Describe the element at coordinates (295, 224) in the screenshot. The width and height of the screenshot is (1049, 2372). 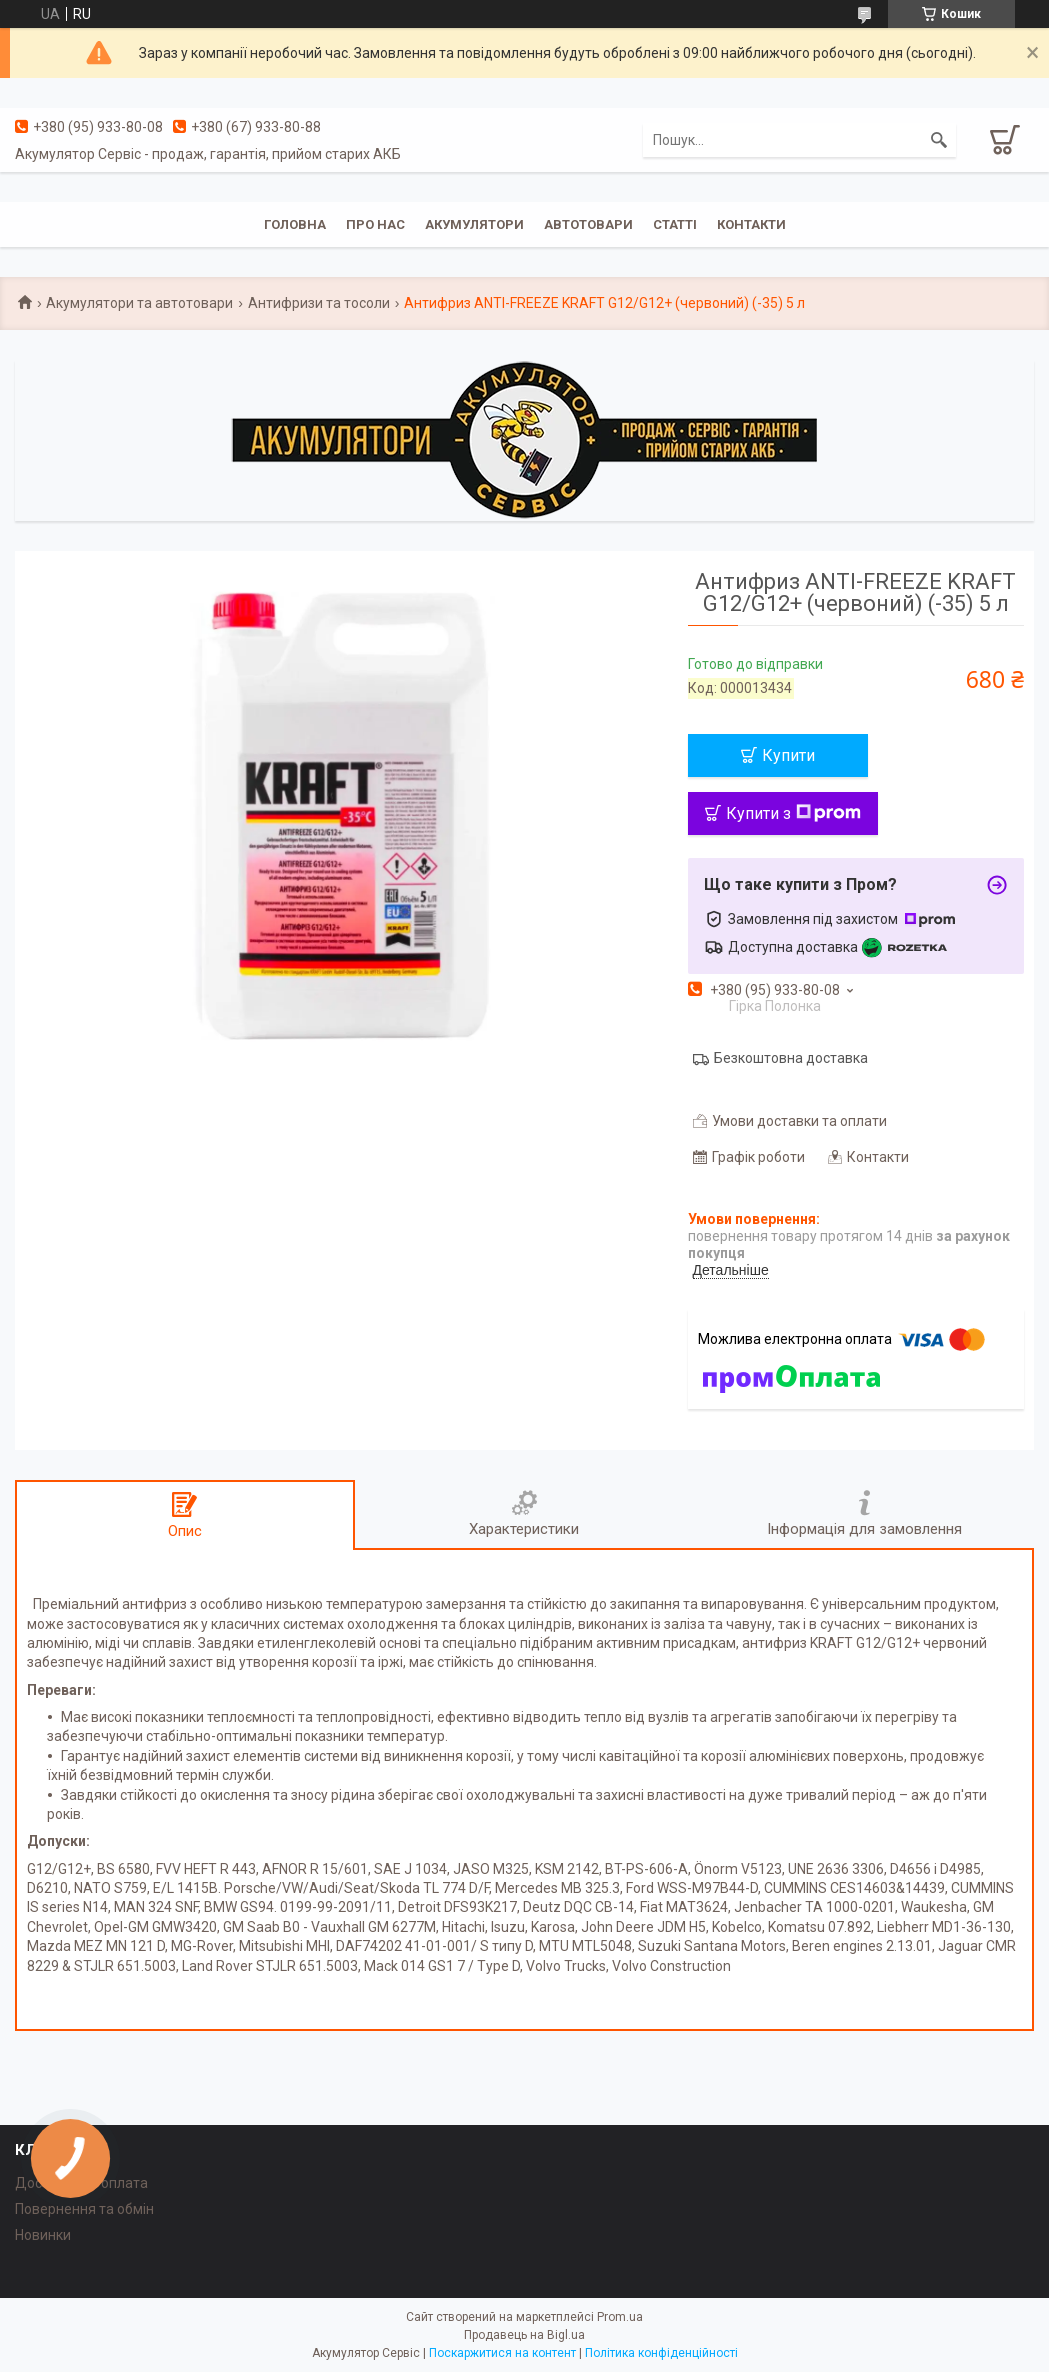
I see `Головна` at that location.